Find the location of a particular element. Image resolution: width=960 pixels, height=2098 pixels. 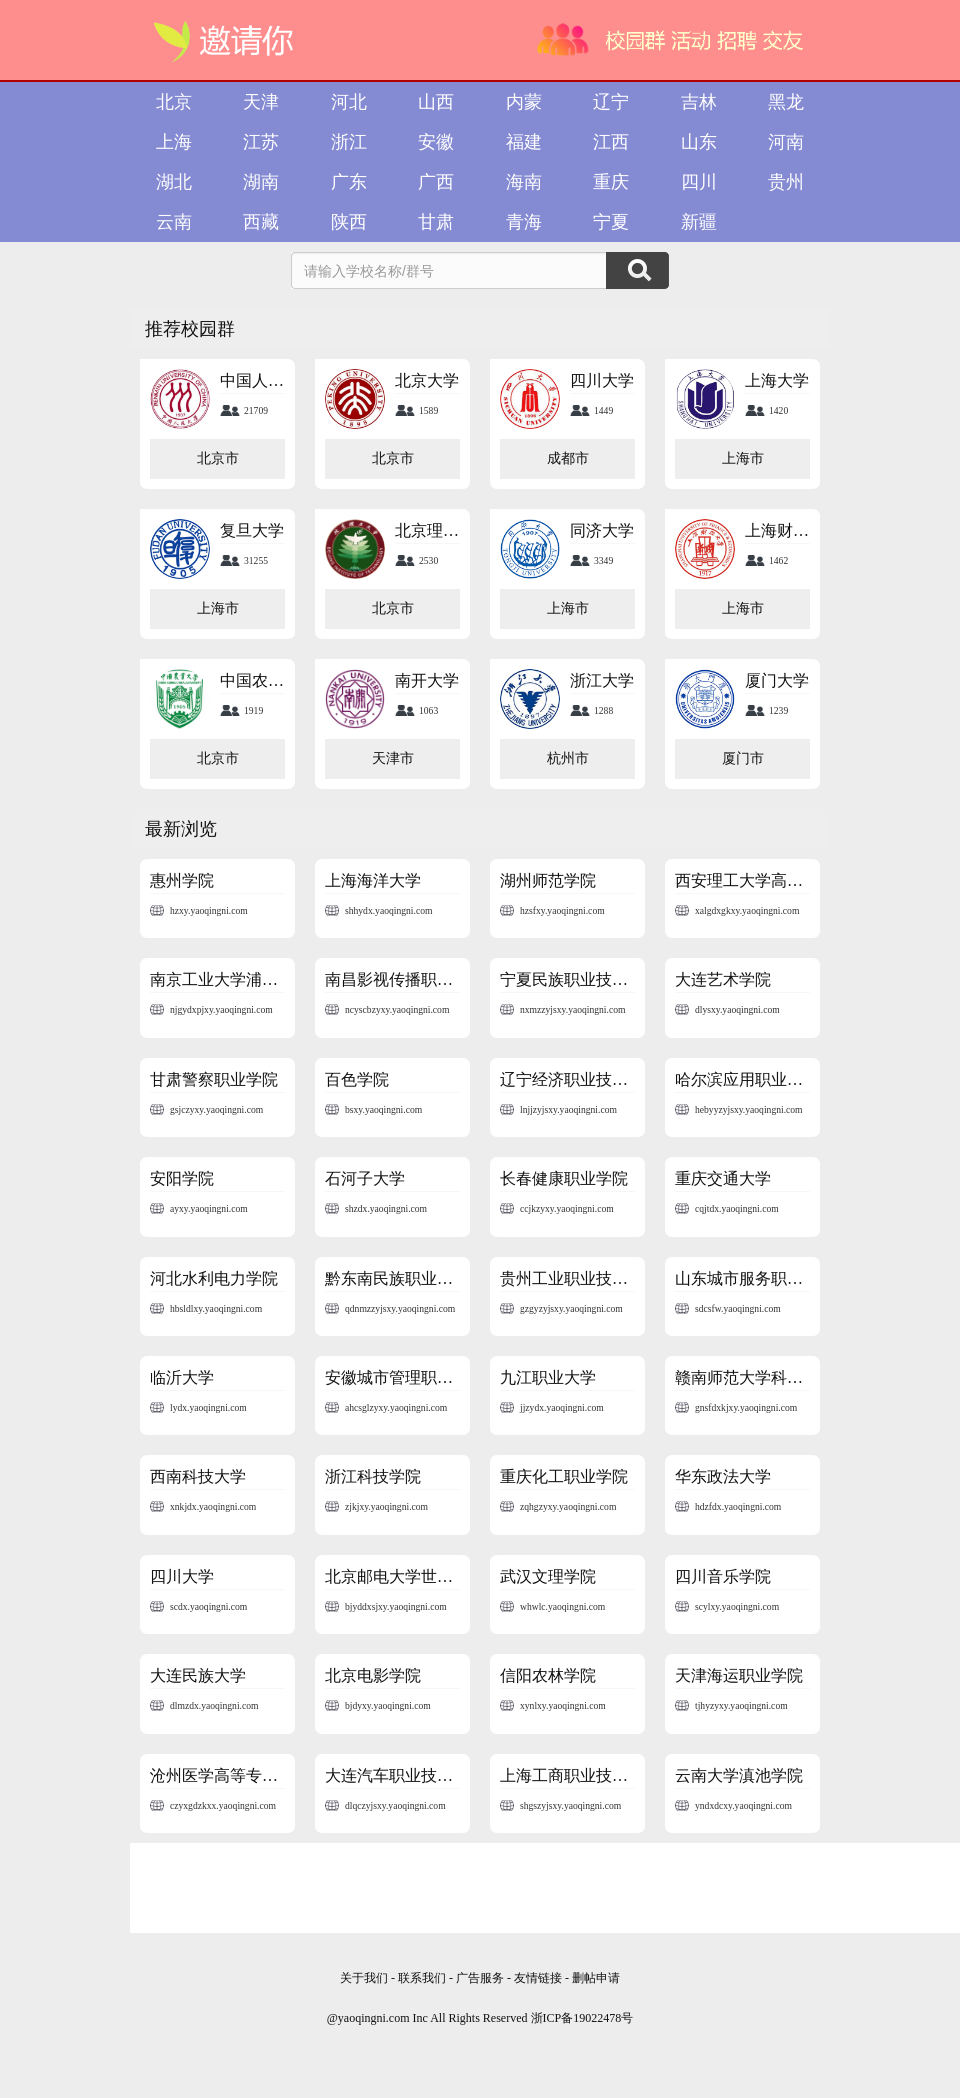

西藏 is located at coordinates (261, 222).